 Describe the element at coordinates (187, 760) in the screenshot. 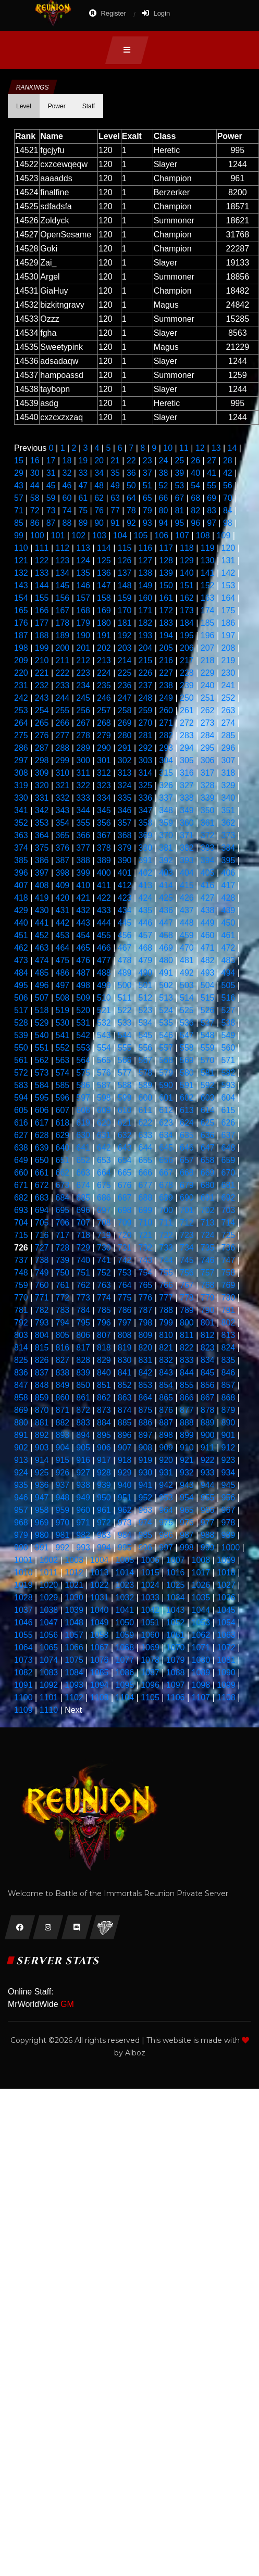

I see `305` at that location.